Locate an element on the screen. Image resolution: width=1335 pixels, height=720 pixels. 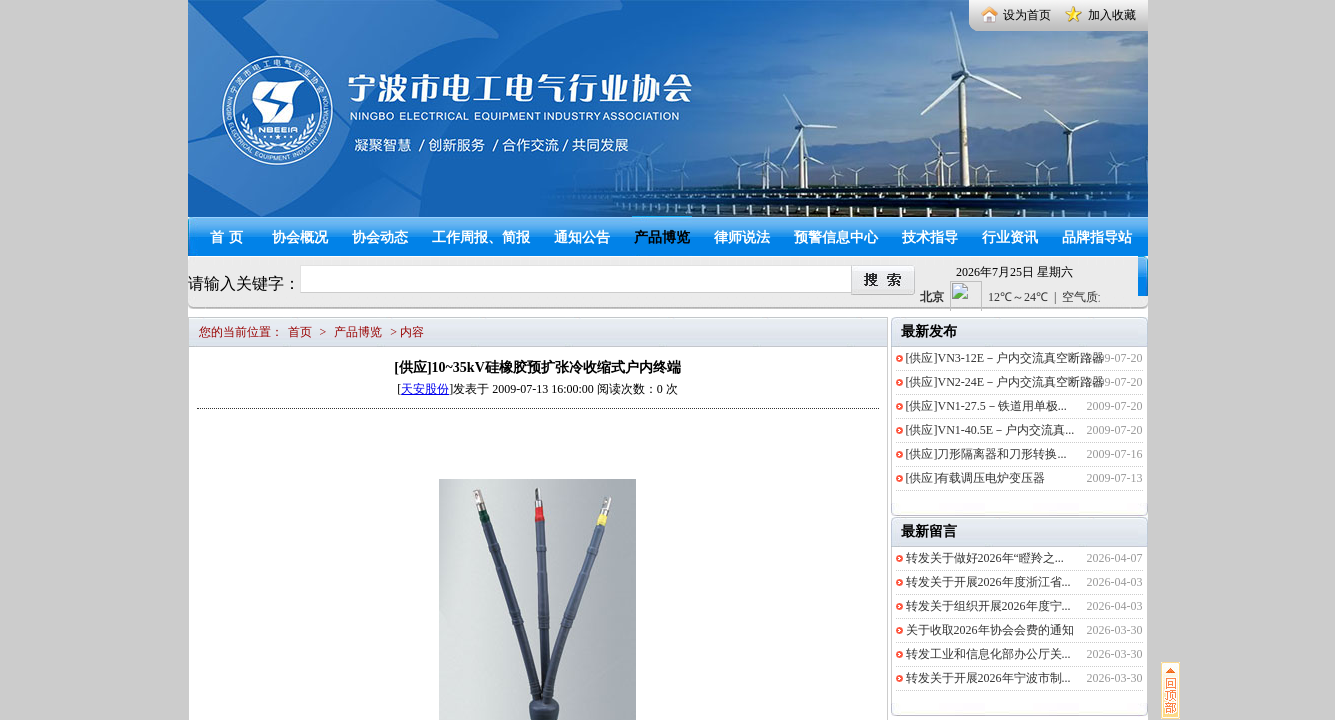
天安股份 is located at coordinates (425, 389).